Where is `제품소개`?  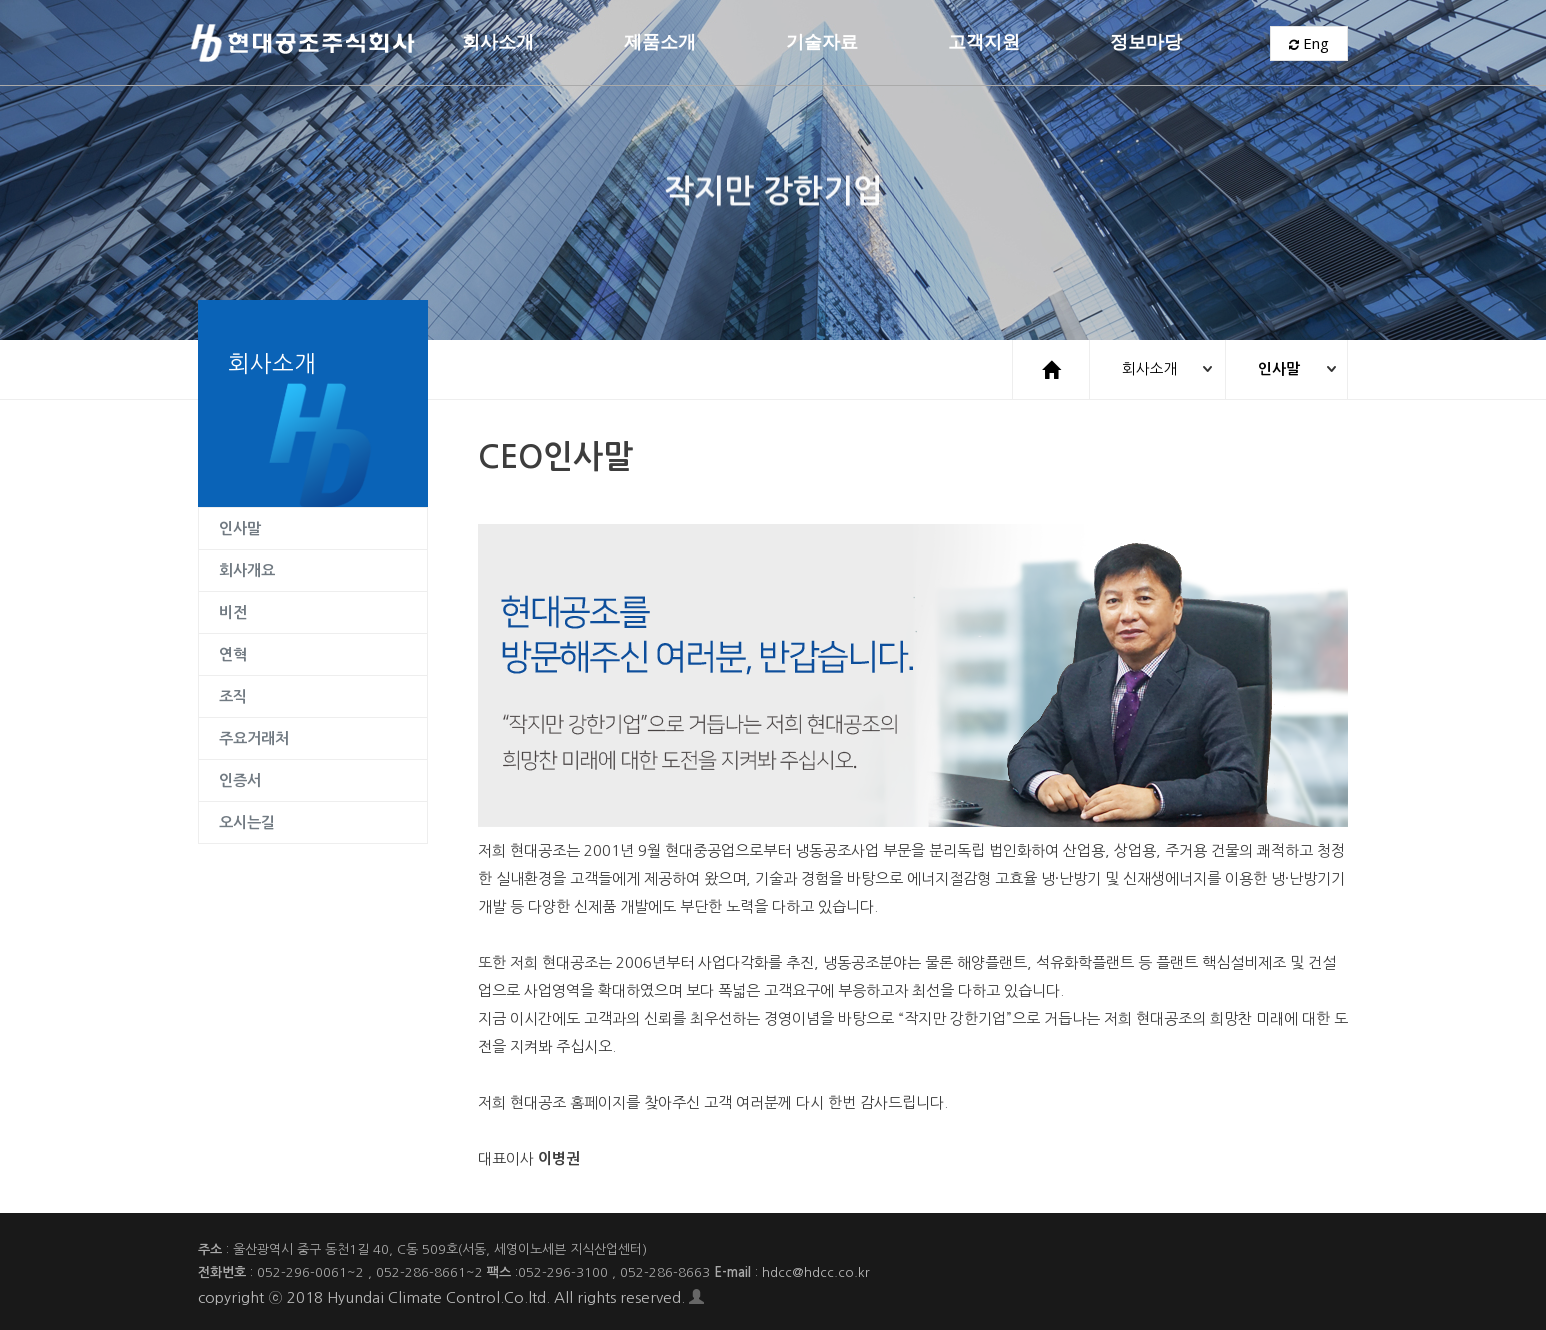
제품소개 is located at coordinates (660, 44).